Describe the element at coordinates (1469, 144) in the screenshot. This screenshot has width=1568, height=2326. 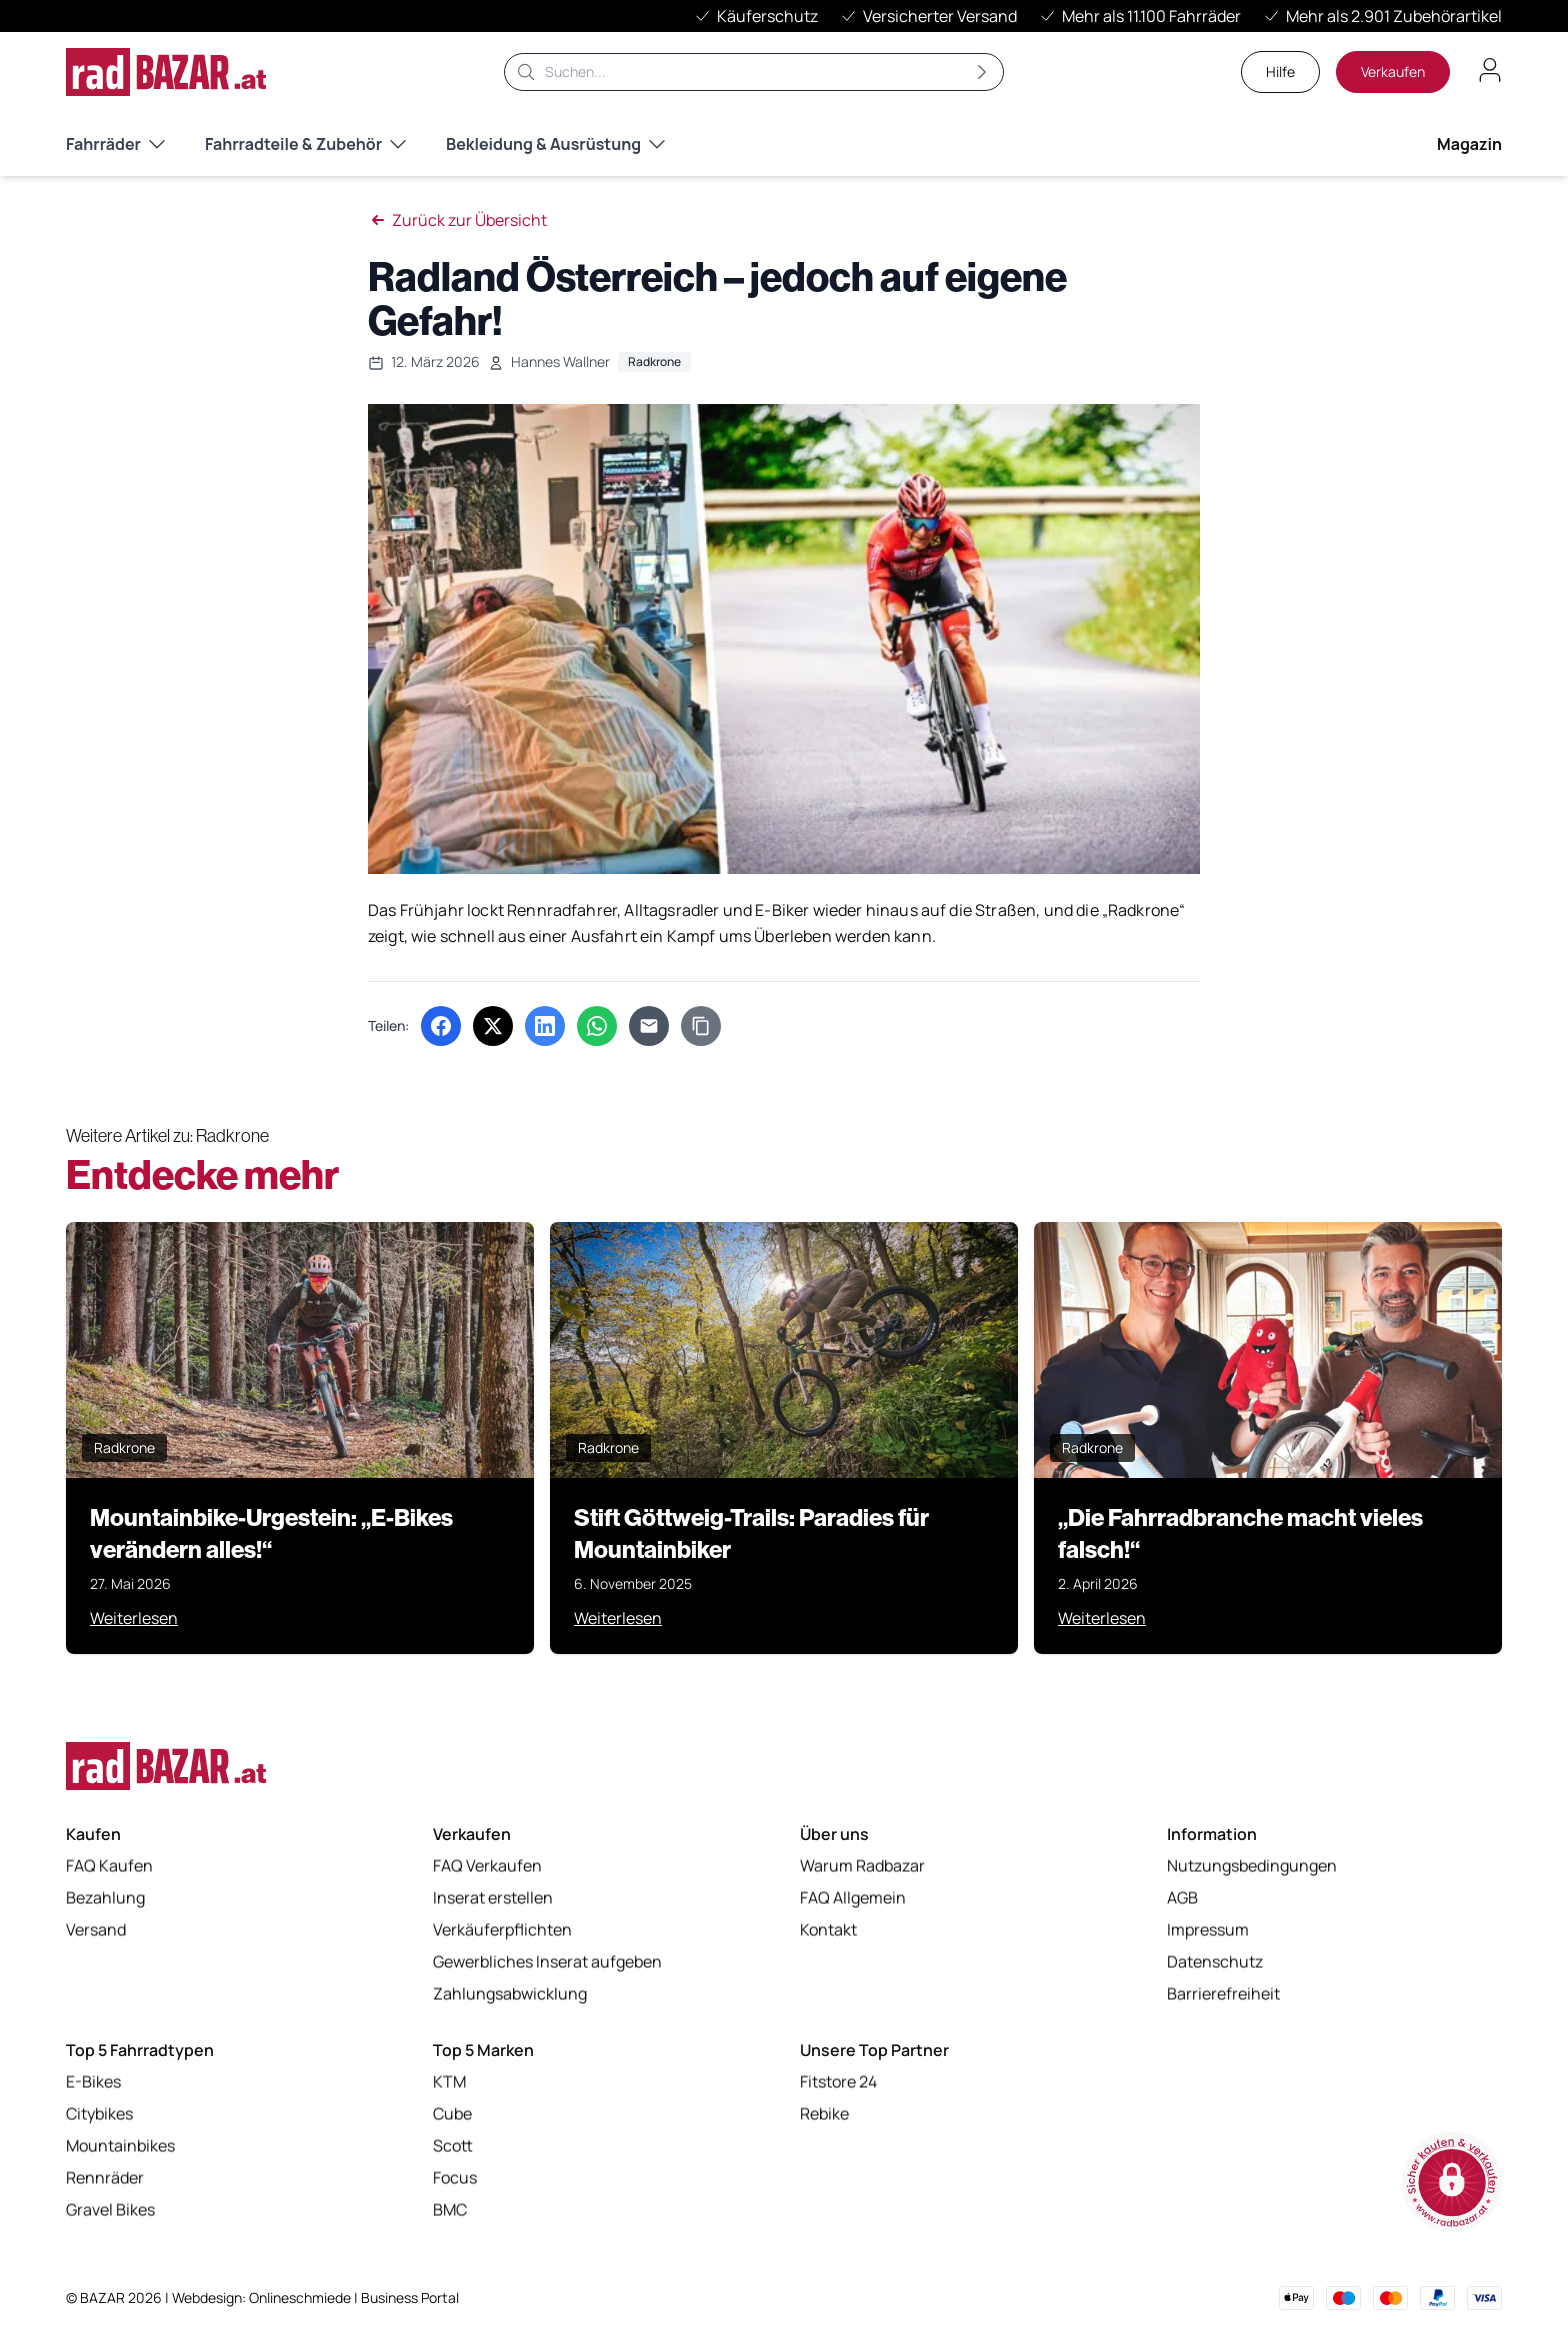
I see `Magazin` at that location.